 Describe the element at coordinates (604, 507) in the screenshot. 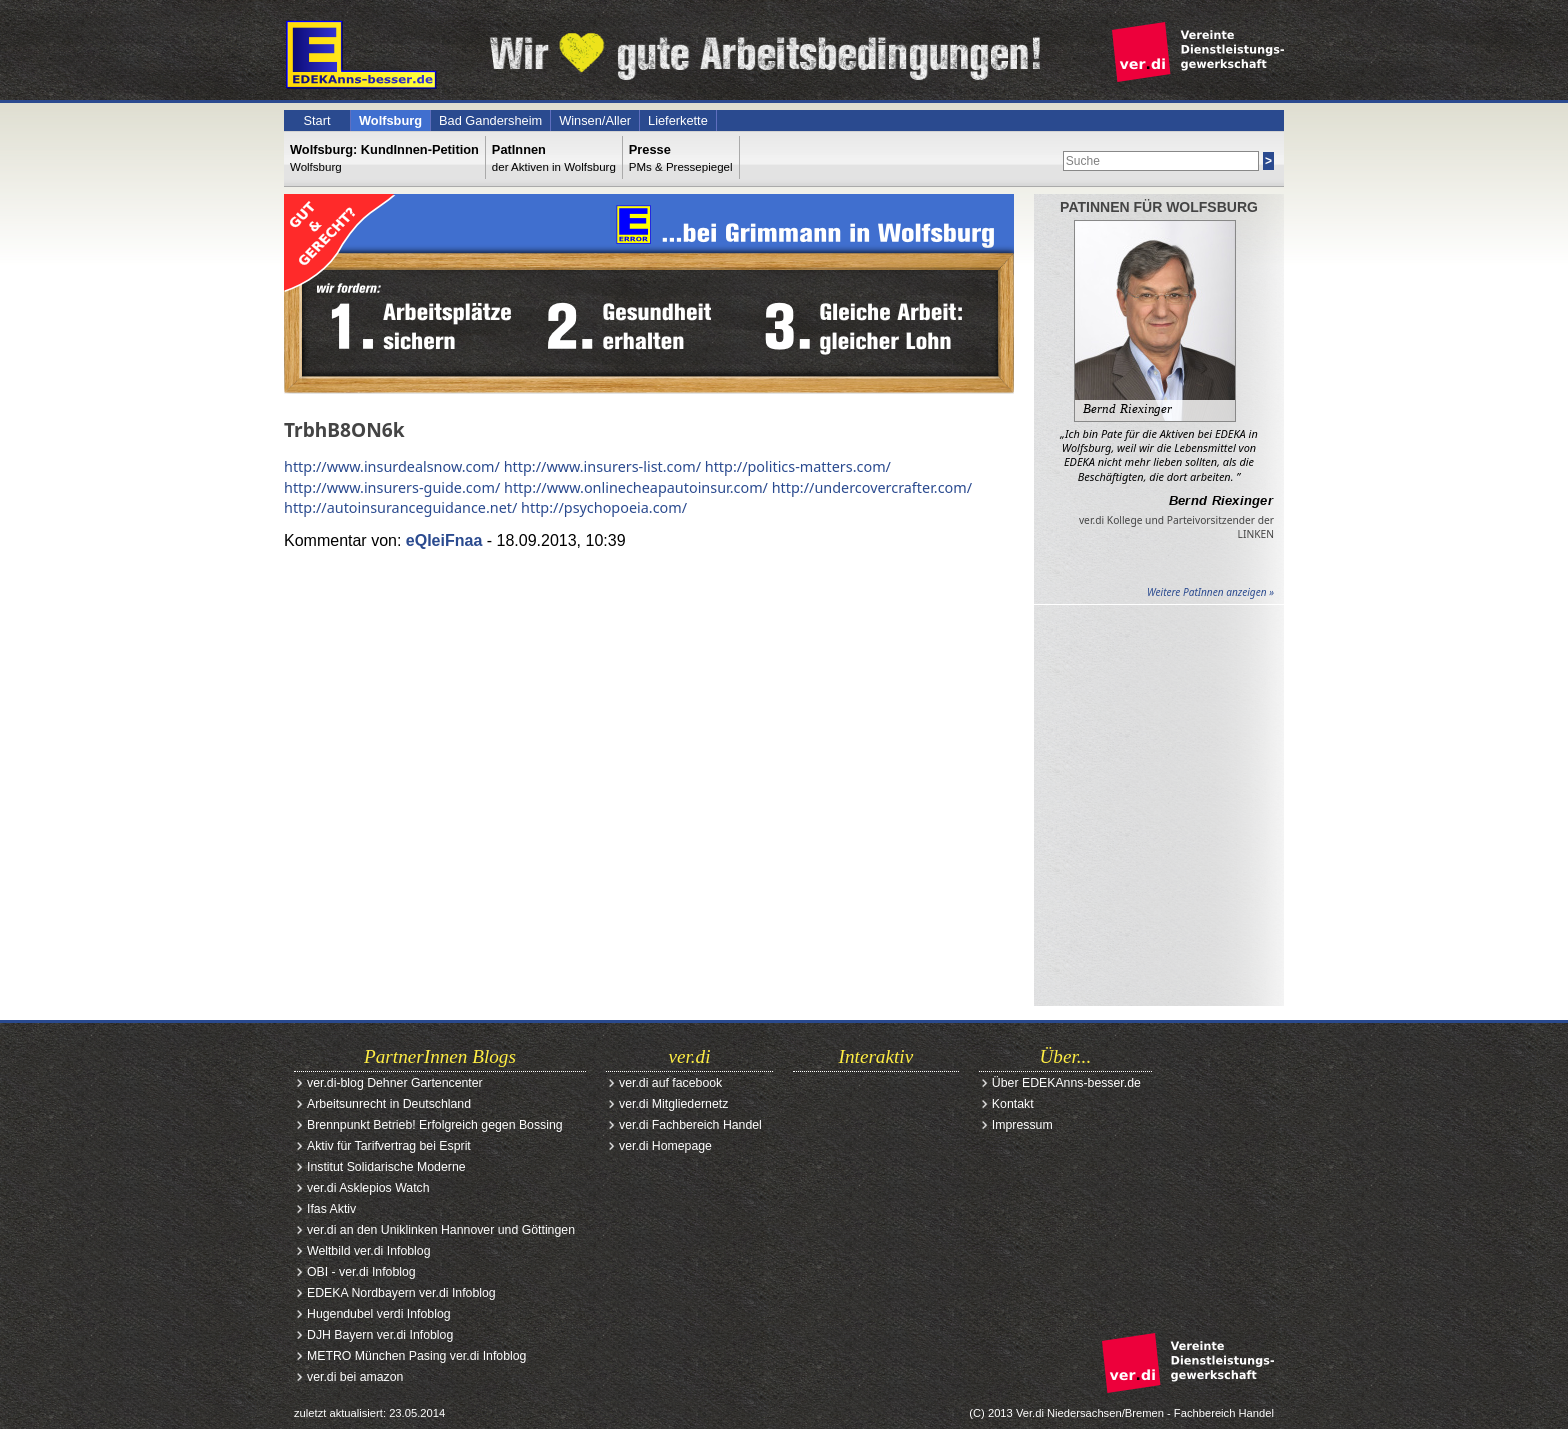

I see `http://psychopoeia.com/` at that location.